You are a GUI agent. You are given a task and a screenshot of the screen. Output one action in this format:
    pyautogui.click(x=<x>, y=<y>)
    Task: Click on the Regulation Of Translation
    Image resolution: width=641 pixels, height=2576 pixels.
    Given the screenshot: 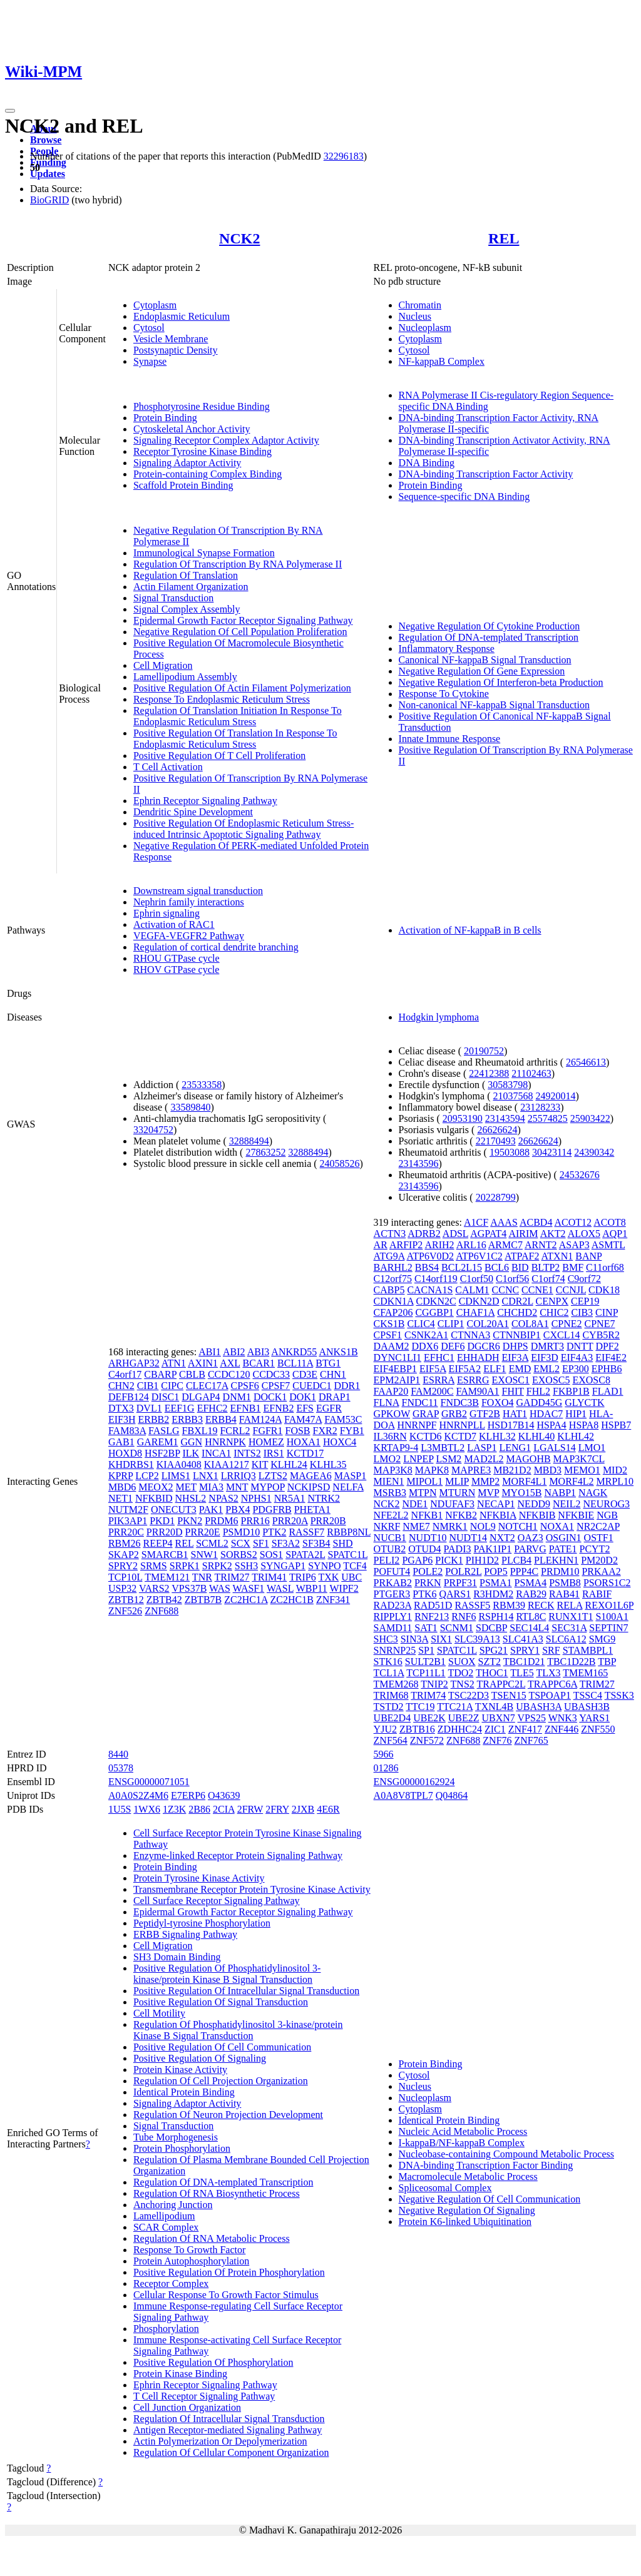 What is the action you would take?
    pyautogui.click(x=185, y=575)
    